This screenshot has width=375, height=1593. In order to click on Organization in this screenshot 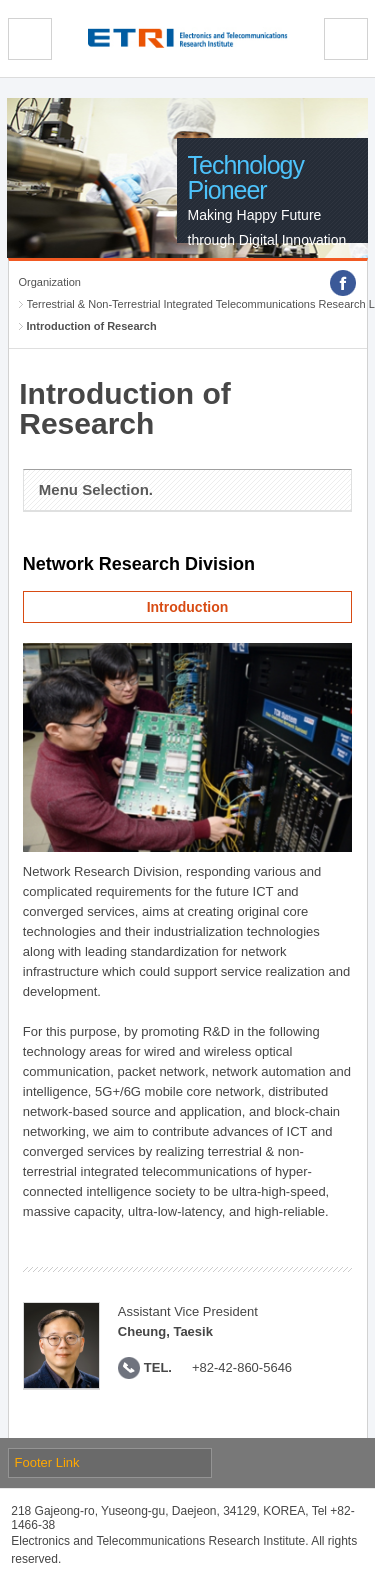, I will do `click(50, 282)`.